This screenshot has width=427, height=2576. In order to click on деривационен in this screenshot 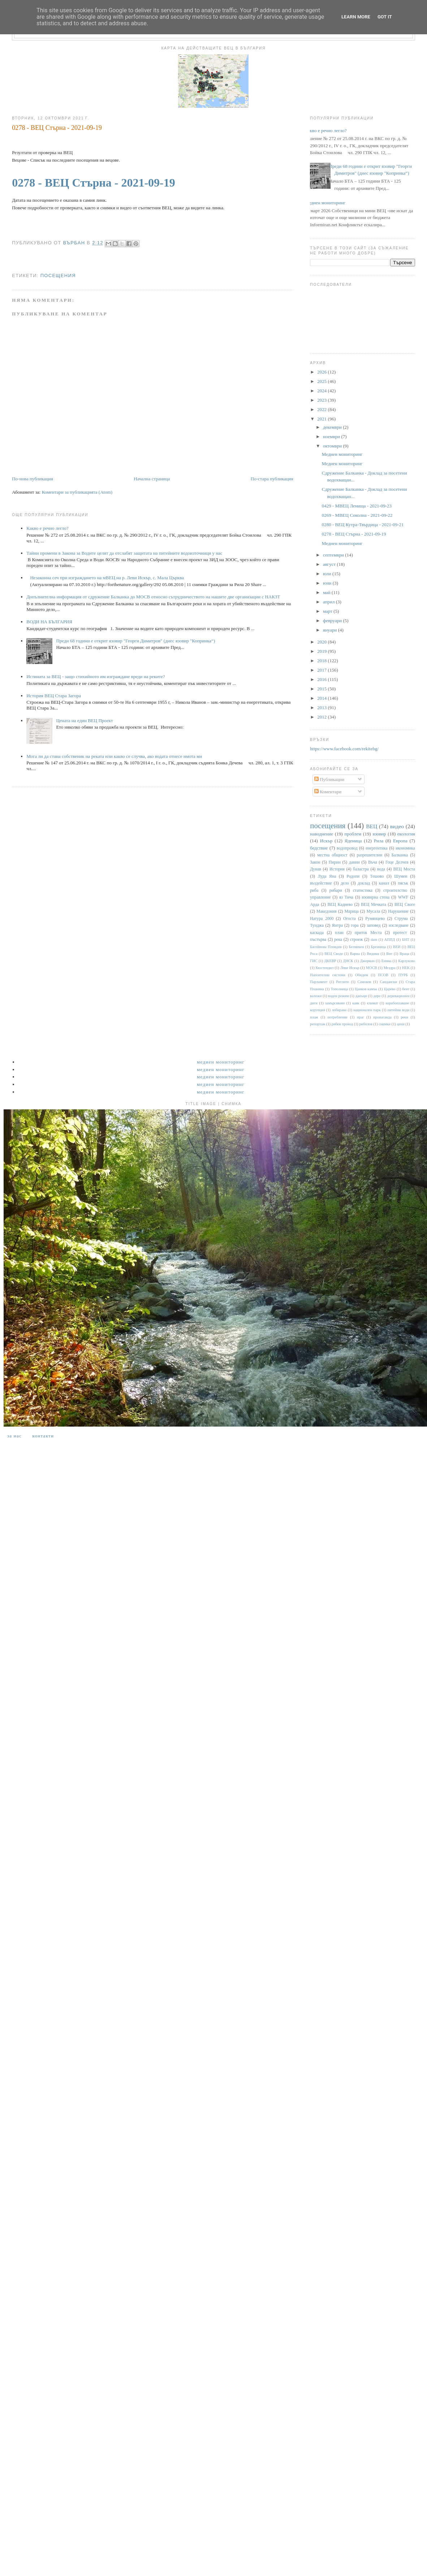, I will do `click(398, 996)`.